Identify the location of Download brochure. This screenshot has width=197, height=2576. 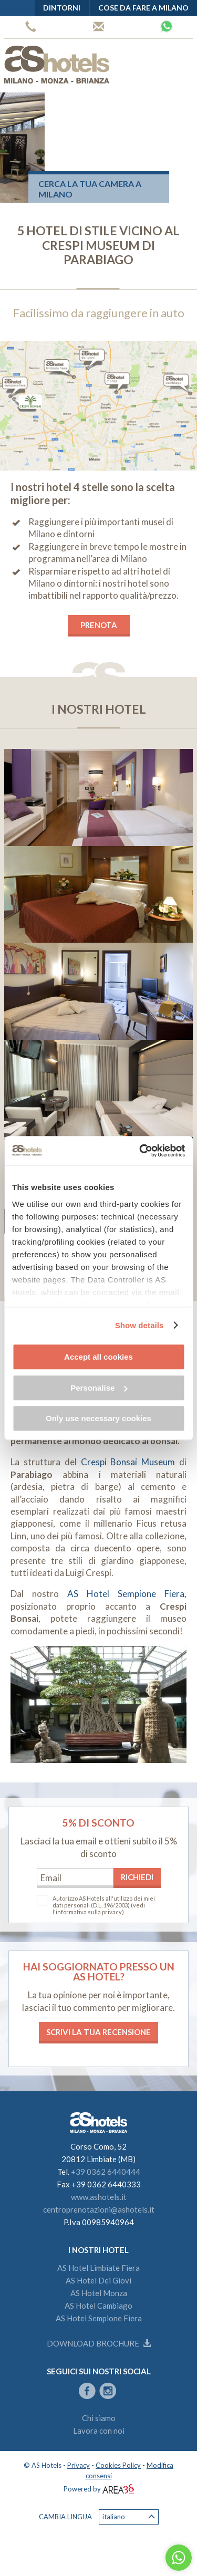
(99, 2343).